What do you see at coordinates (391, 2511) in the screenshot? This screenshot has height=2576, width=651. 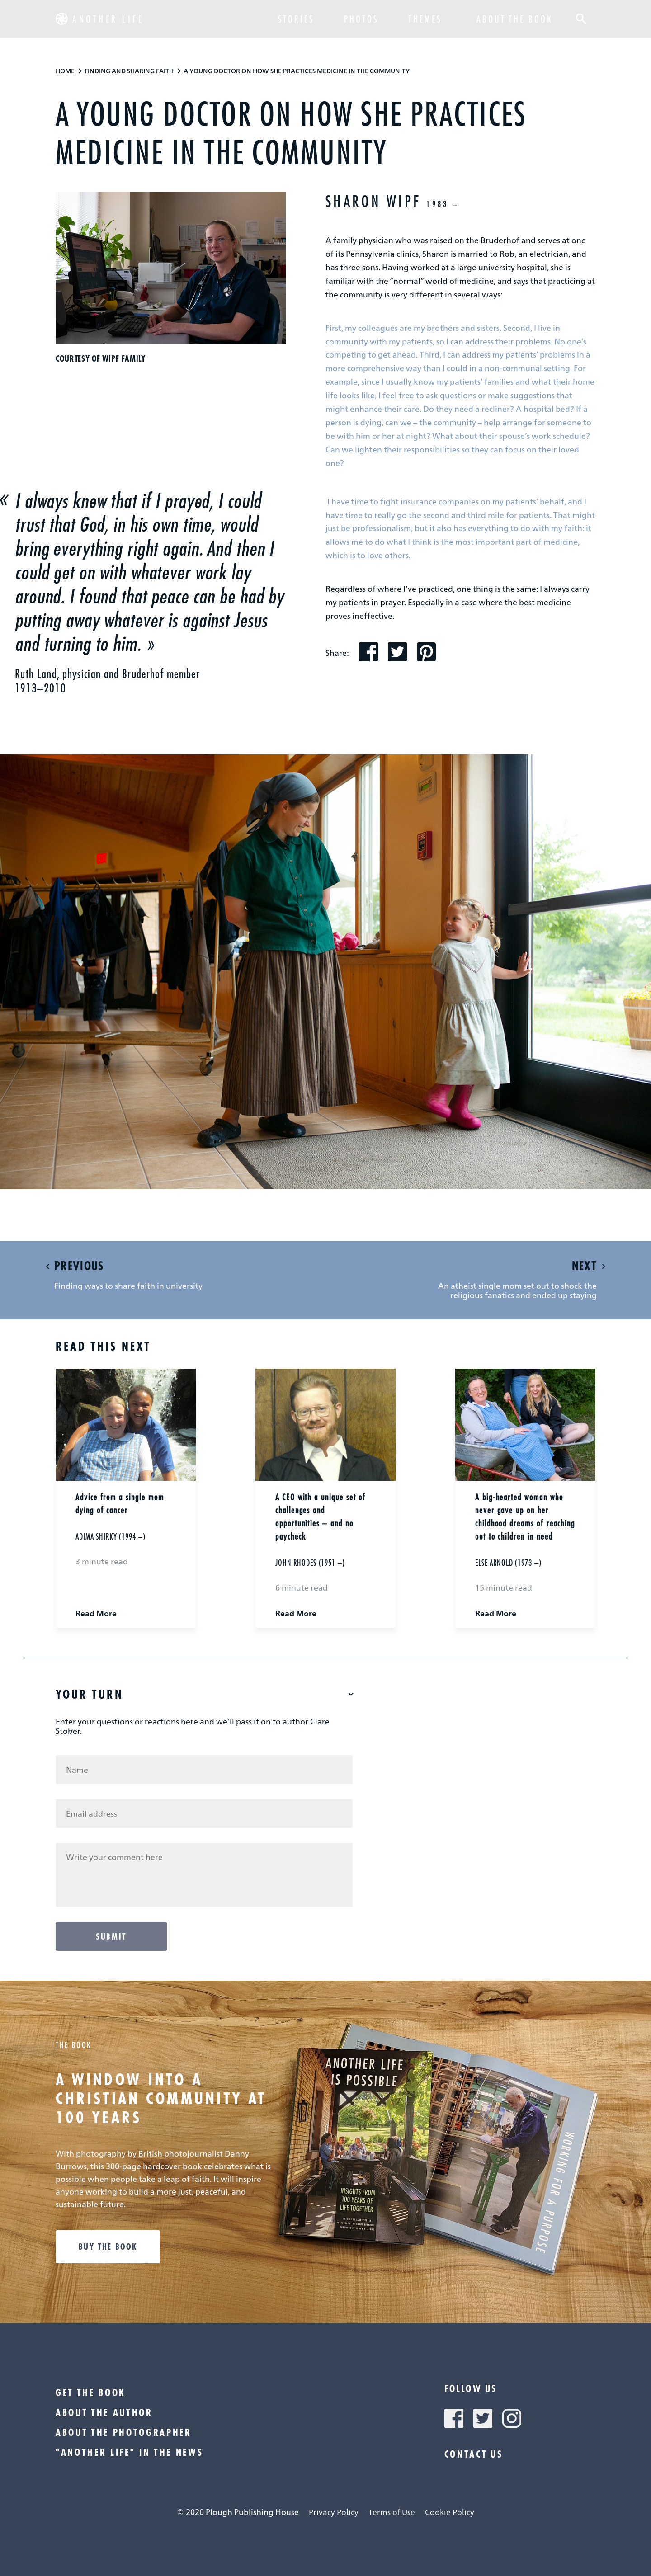 I see `Terms of Use` at bounding box center [391, 2511].